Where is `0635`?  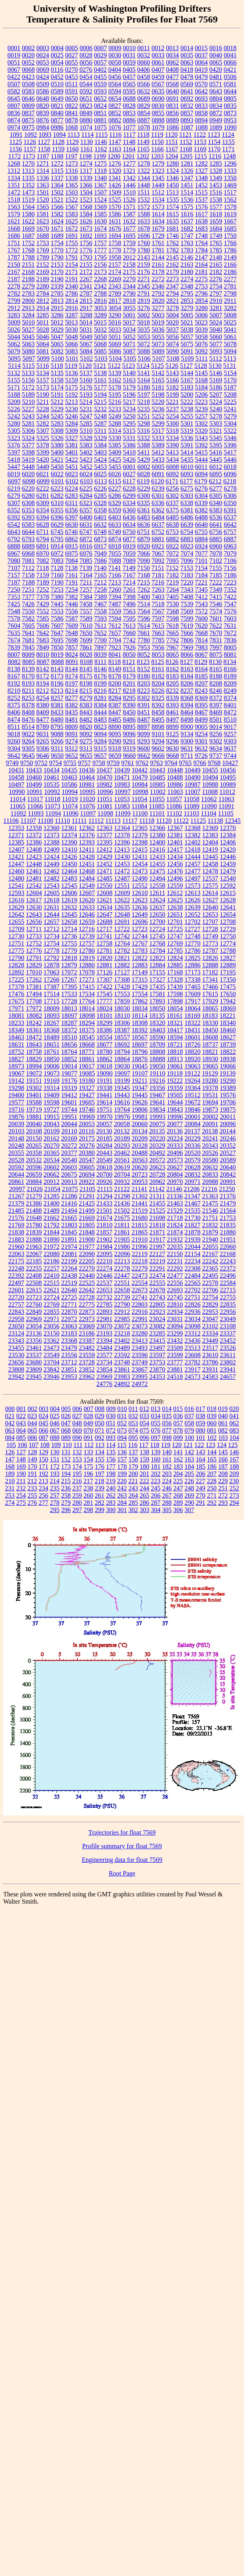
0635 is located at coordinates (158, 91).